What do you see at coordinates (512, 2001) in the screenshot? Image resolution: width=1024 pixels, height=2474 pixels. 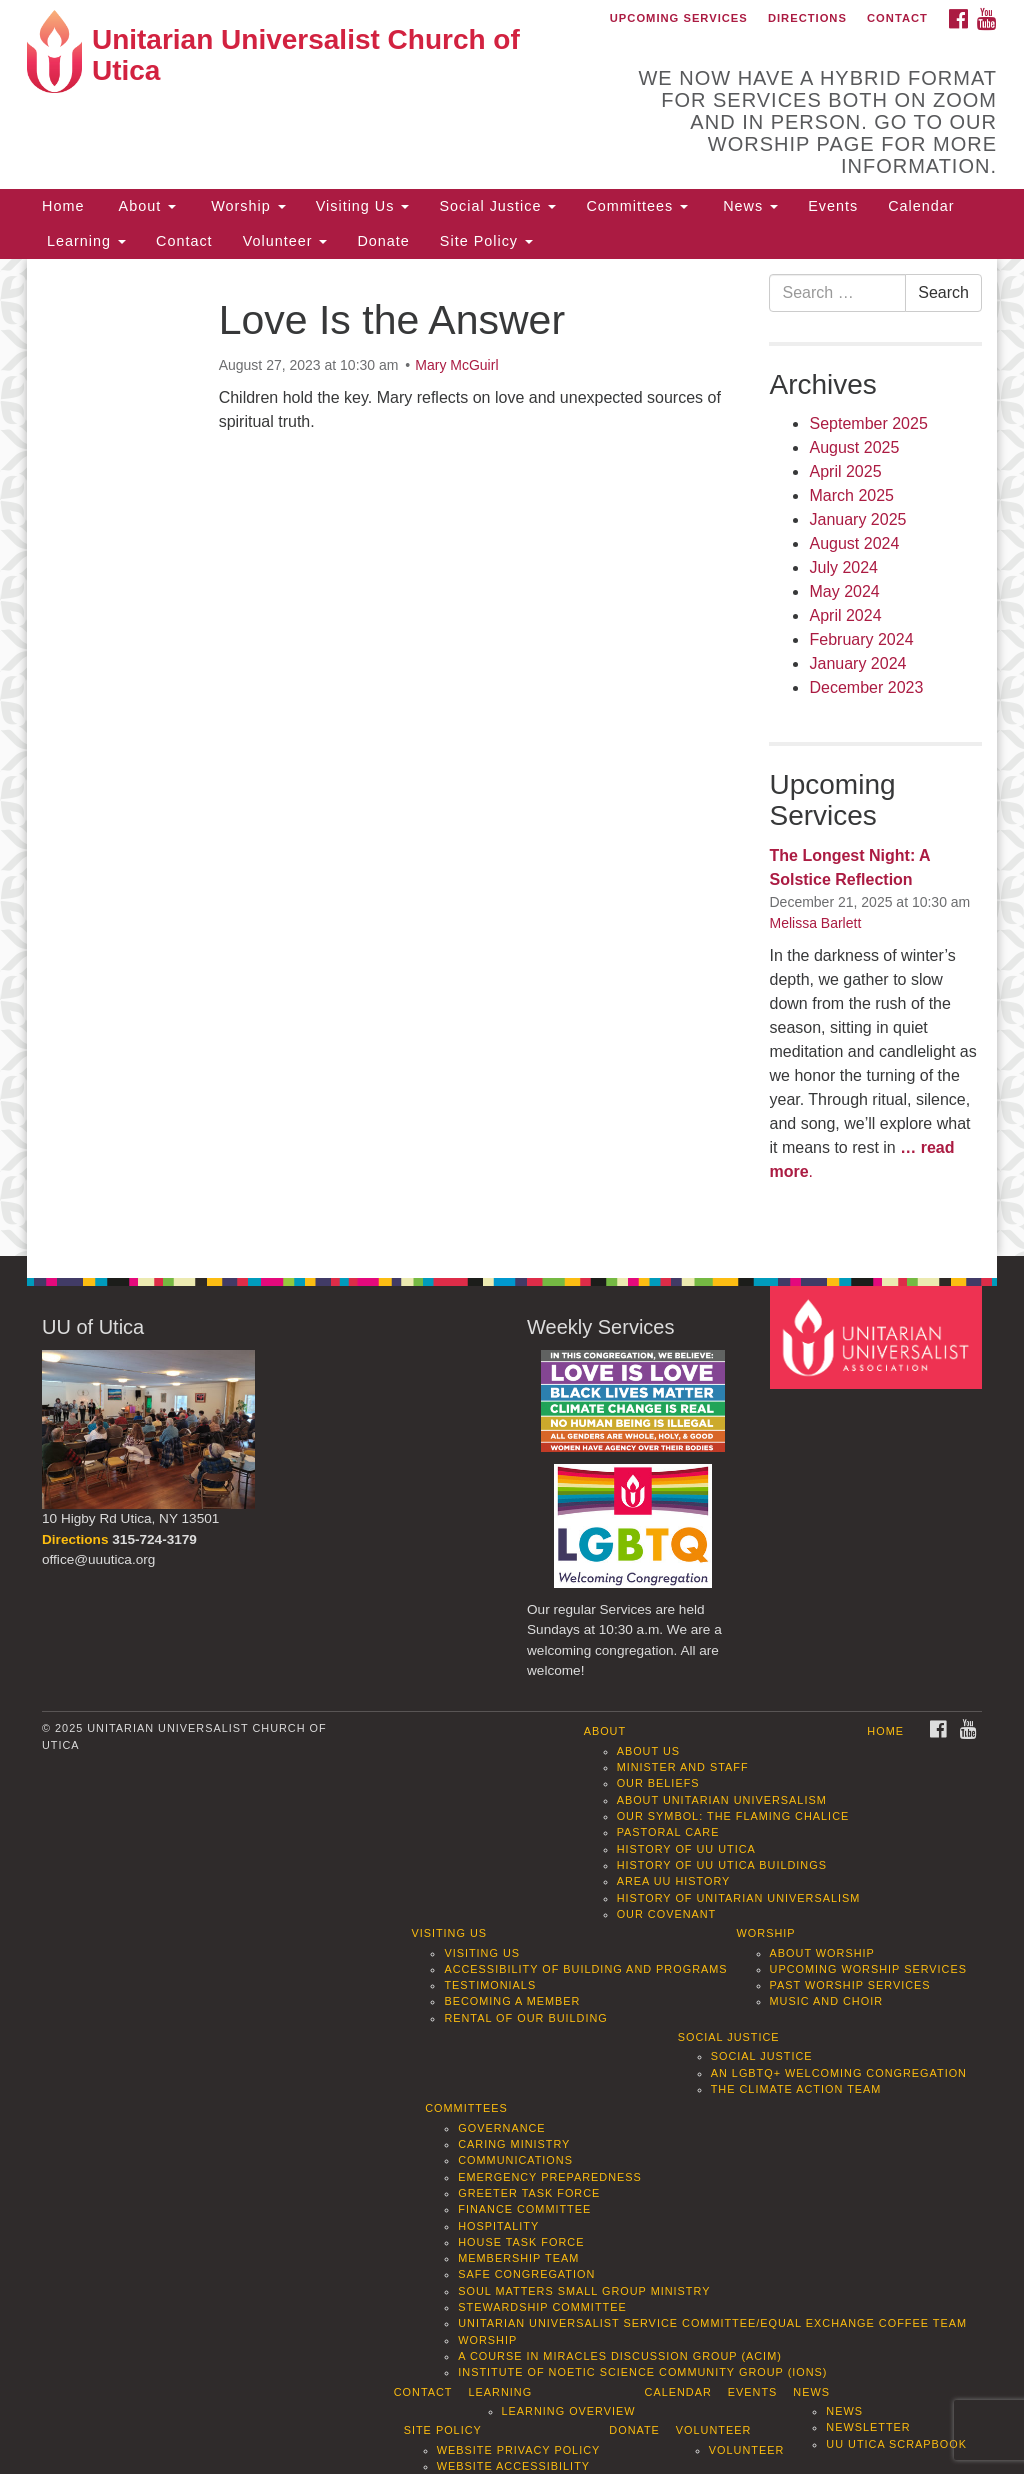 I see `Becoming a Member` at bounding box center [512, 2001].